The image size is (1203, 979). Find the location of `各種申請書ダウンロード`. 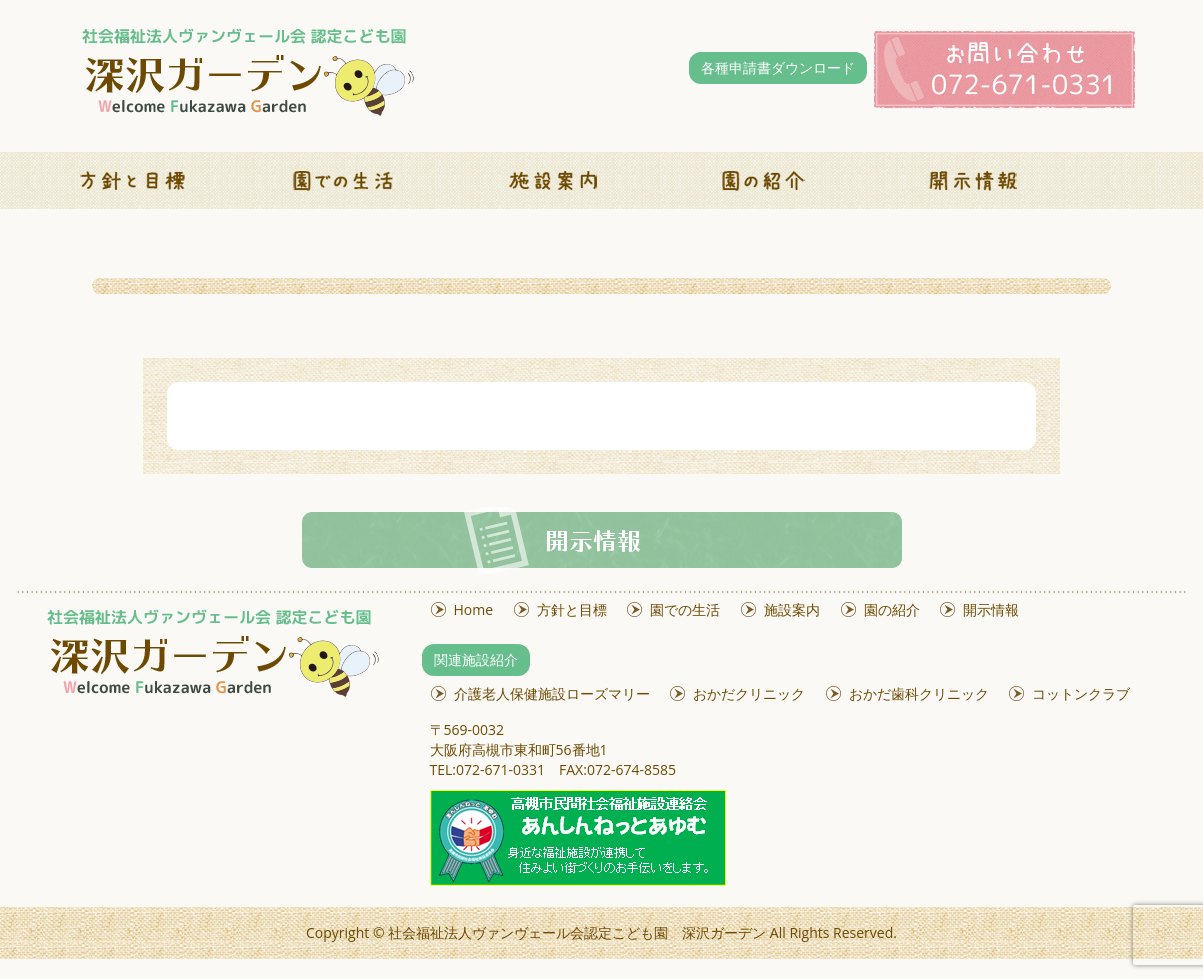

各種申請書ダウンロード is located at coordinates (778, 67).